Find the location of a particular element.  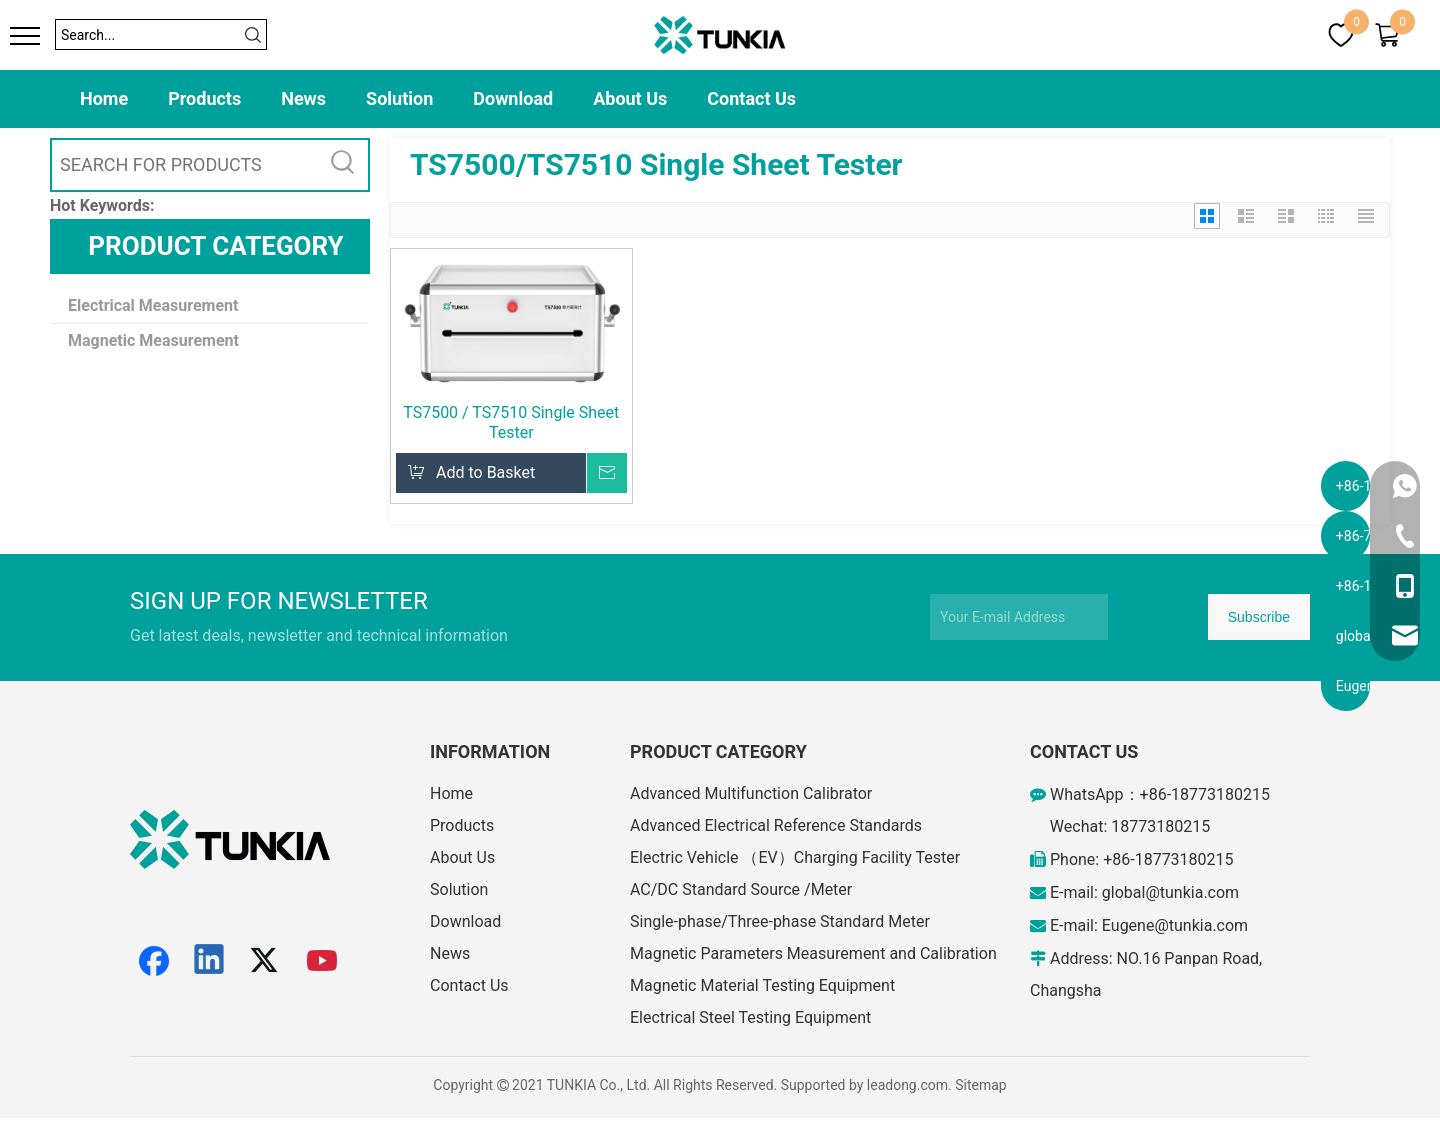

Advanced Multifunction Calibrator is located at coordinates (751, 793).